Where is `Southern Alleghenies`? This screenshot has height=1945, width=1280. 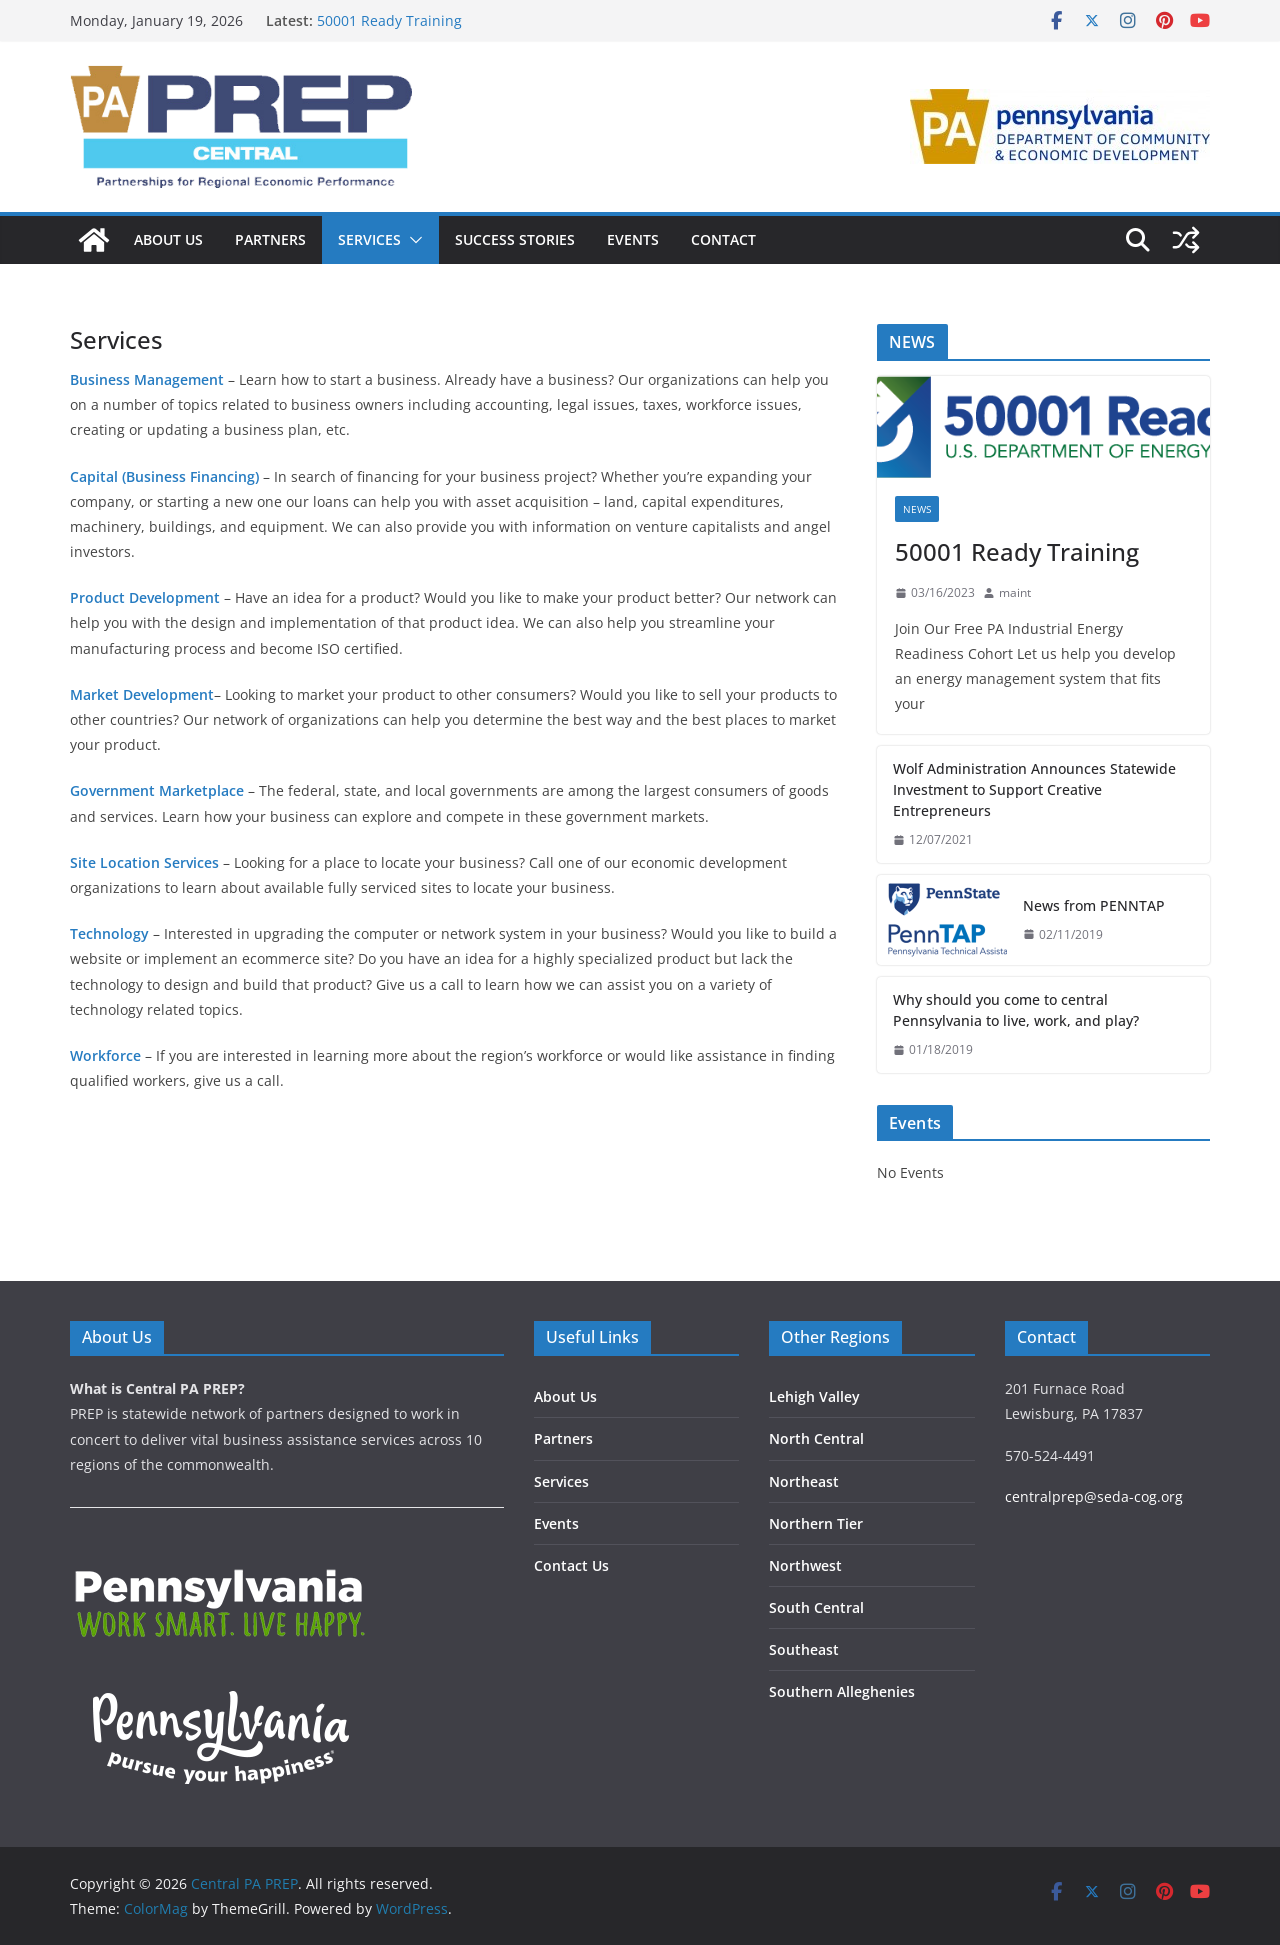 Southern Alleghenies is located at coordinates (842, 1691).